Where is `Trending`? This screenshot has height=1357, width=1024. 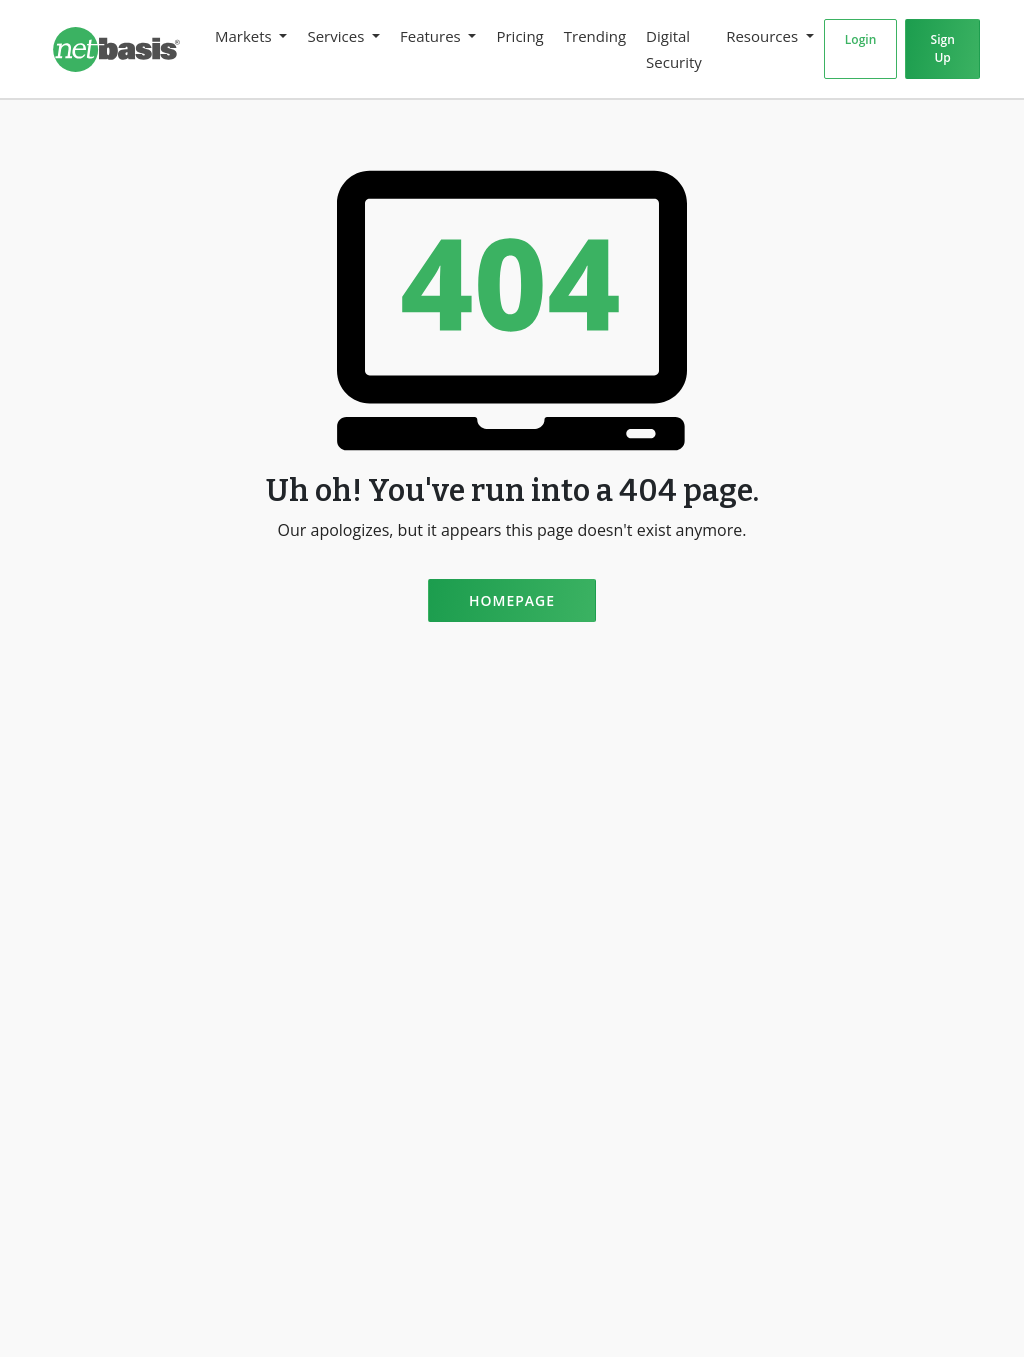
Trending is located at coordinates (595, 36).